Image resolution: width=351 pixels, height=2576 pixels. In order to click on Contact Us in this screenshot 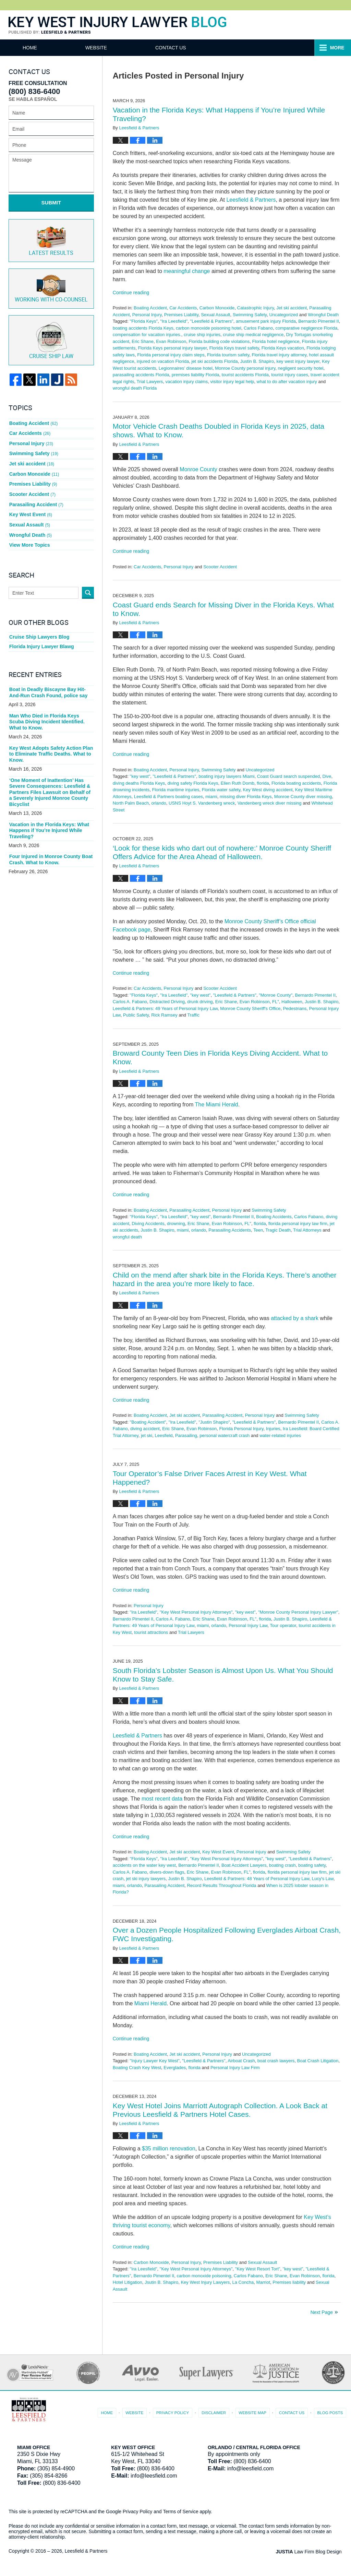, I will do `click(180, 47)`.